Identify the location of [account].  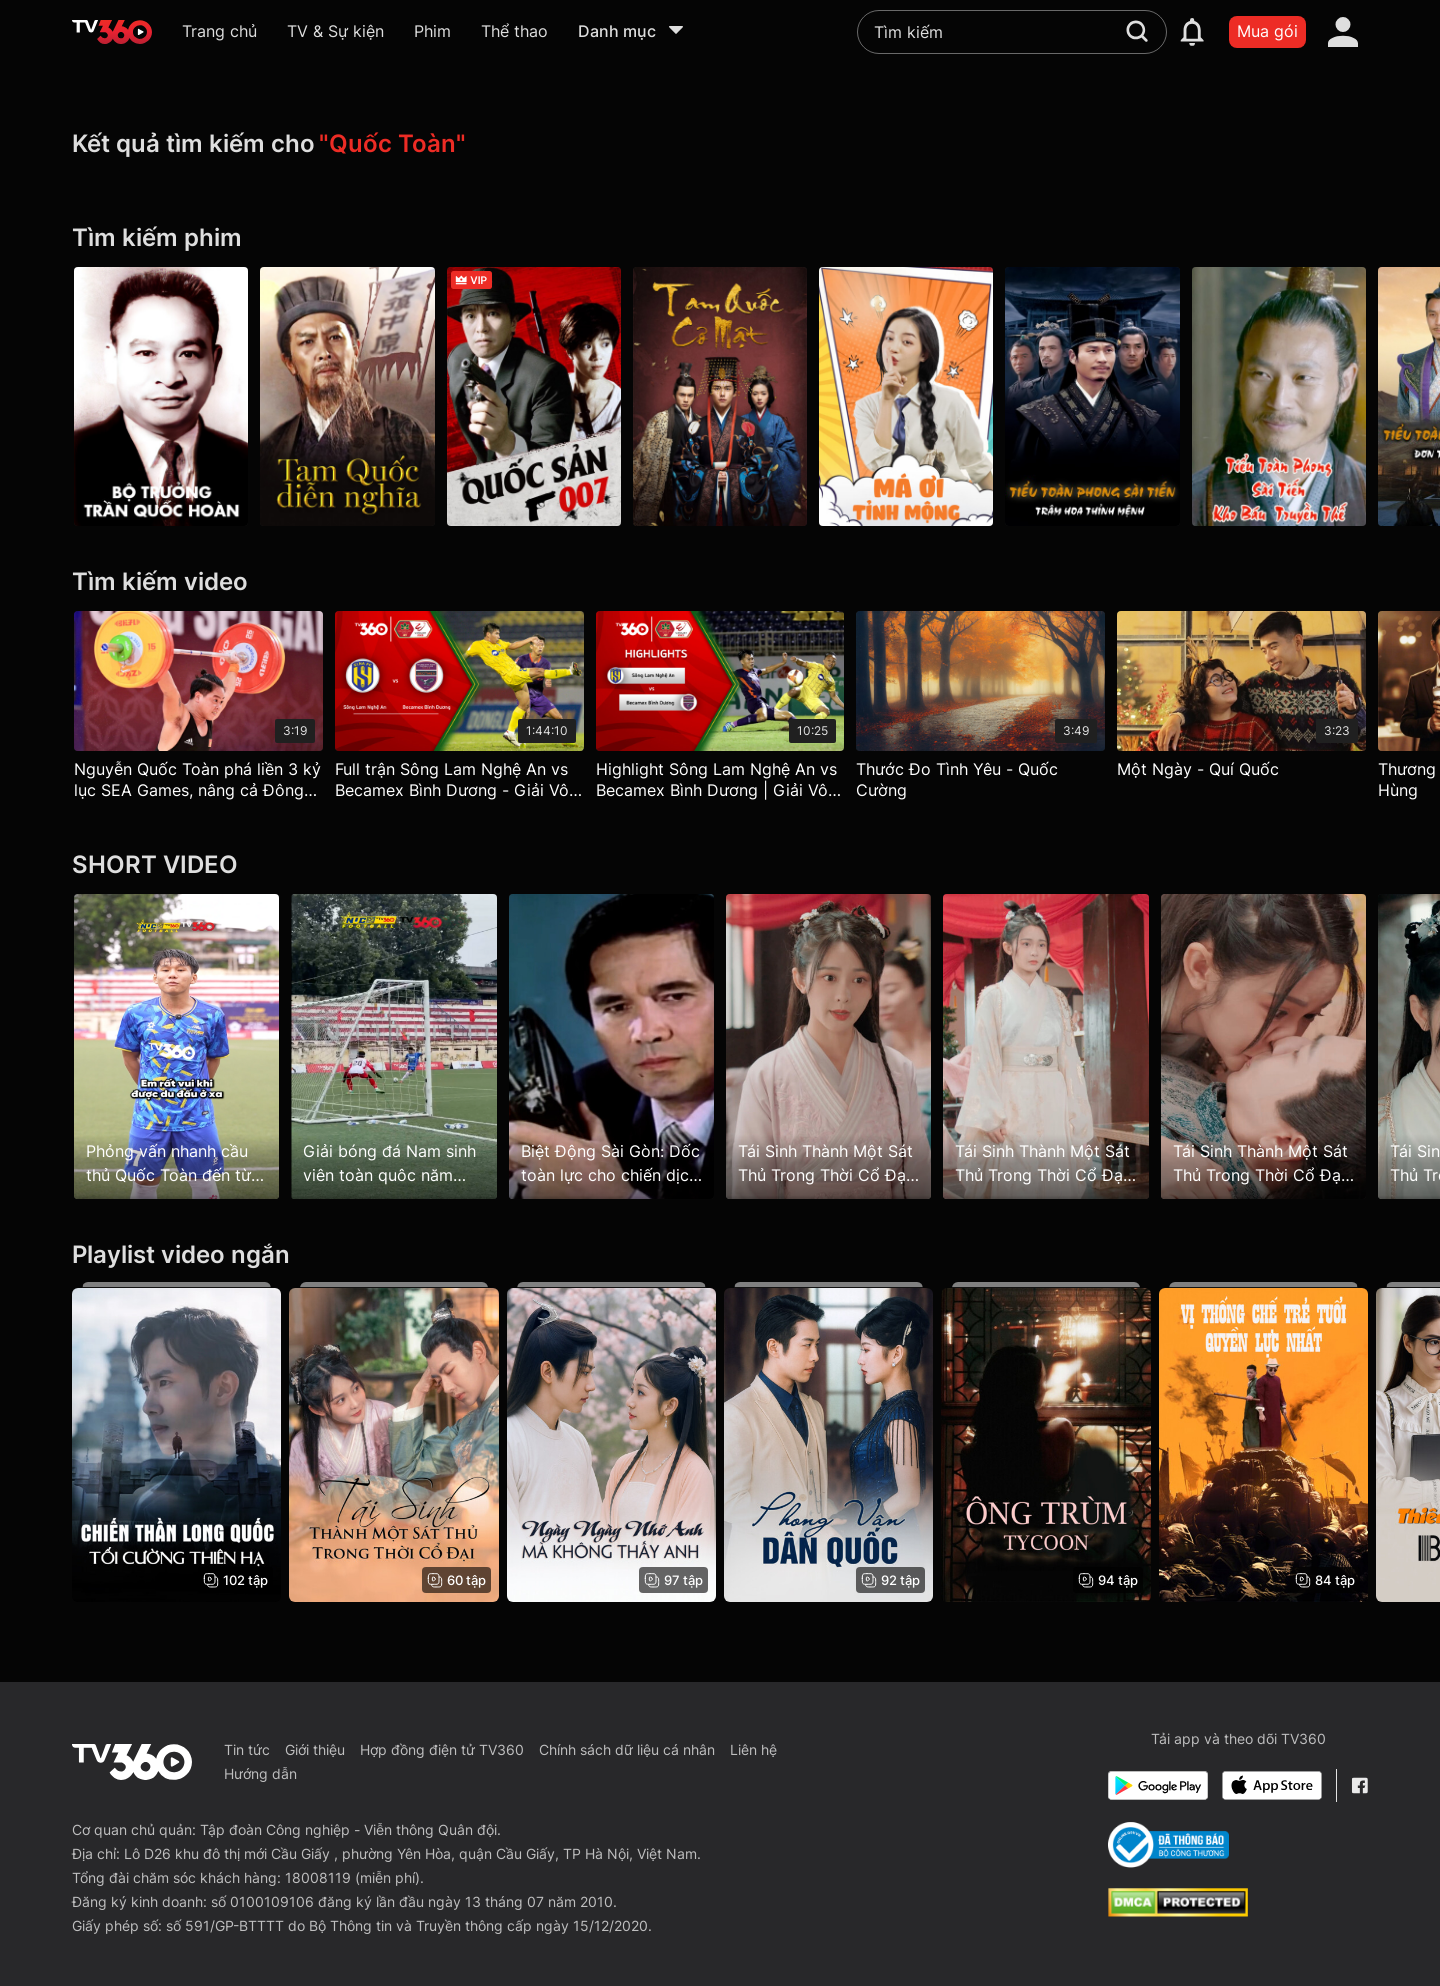
(1343, 32).